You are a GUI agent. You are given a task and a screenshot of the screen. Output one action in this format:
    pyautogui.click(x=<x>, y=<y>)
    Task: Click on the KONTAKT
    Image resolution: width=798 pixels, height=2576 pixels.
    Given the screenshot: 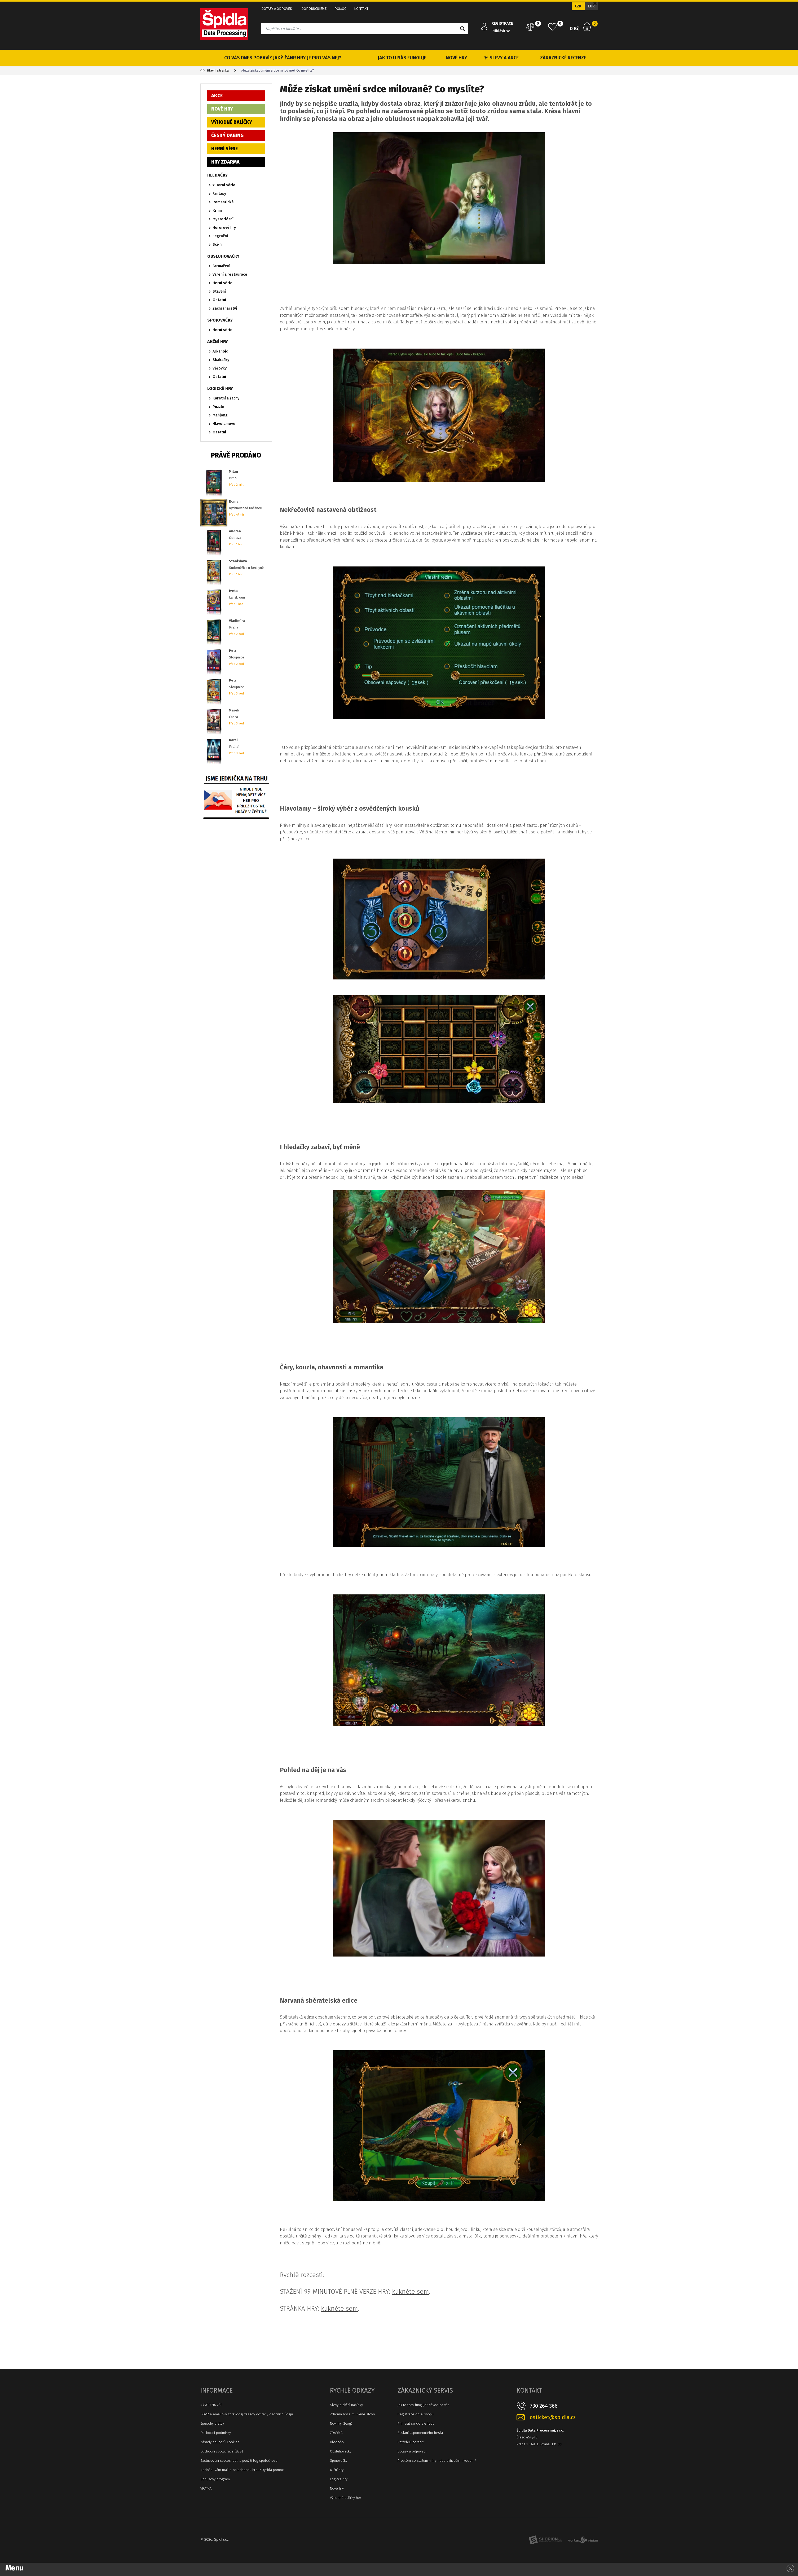 What is the action you would take?
    pyautogui.click(x=361, y=9)
    